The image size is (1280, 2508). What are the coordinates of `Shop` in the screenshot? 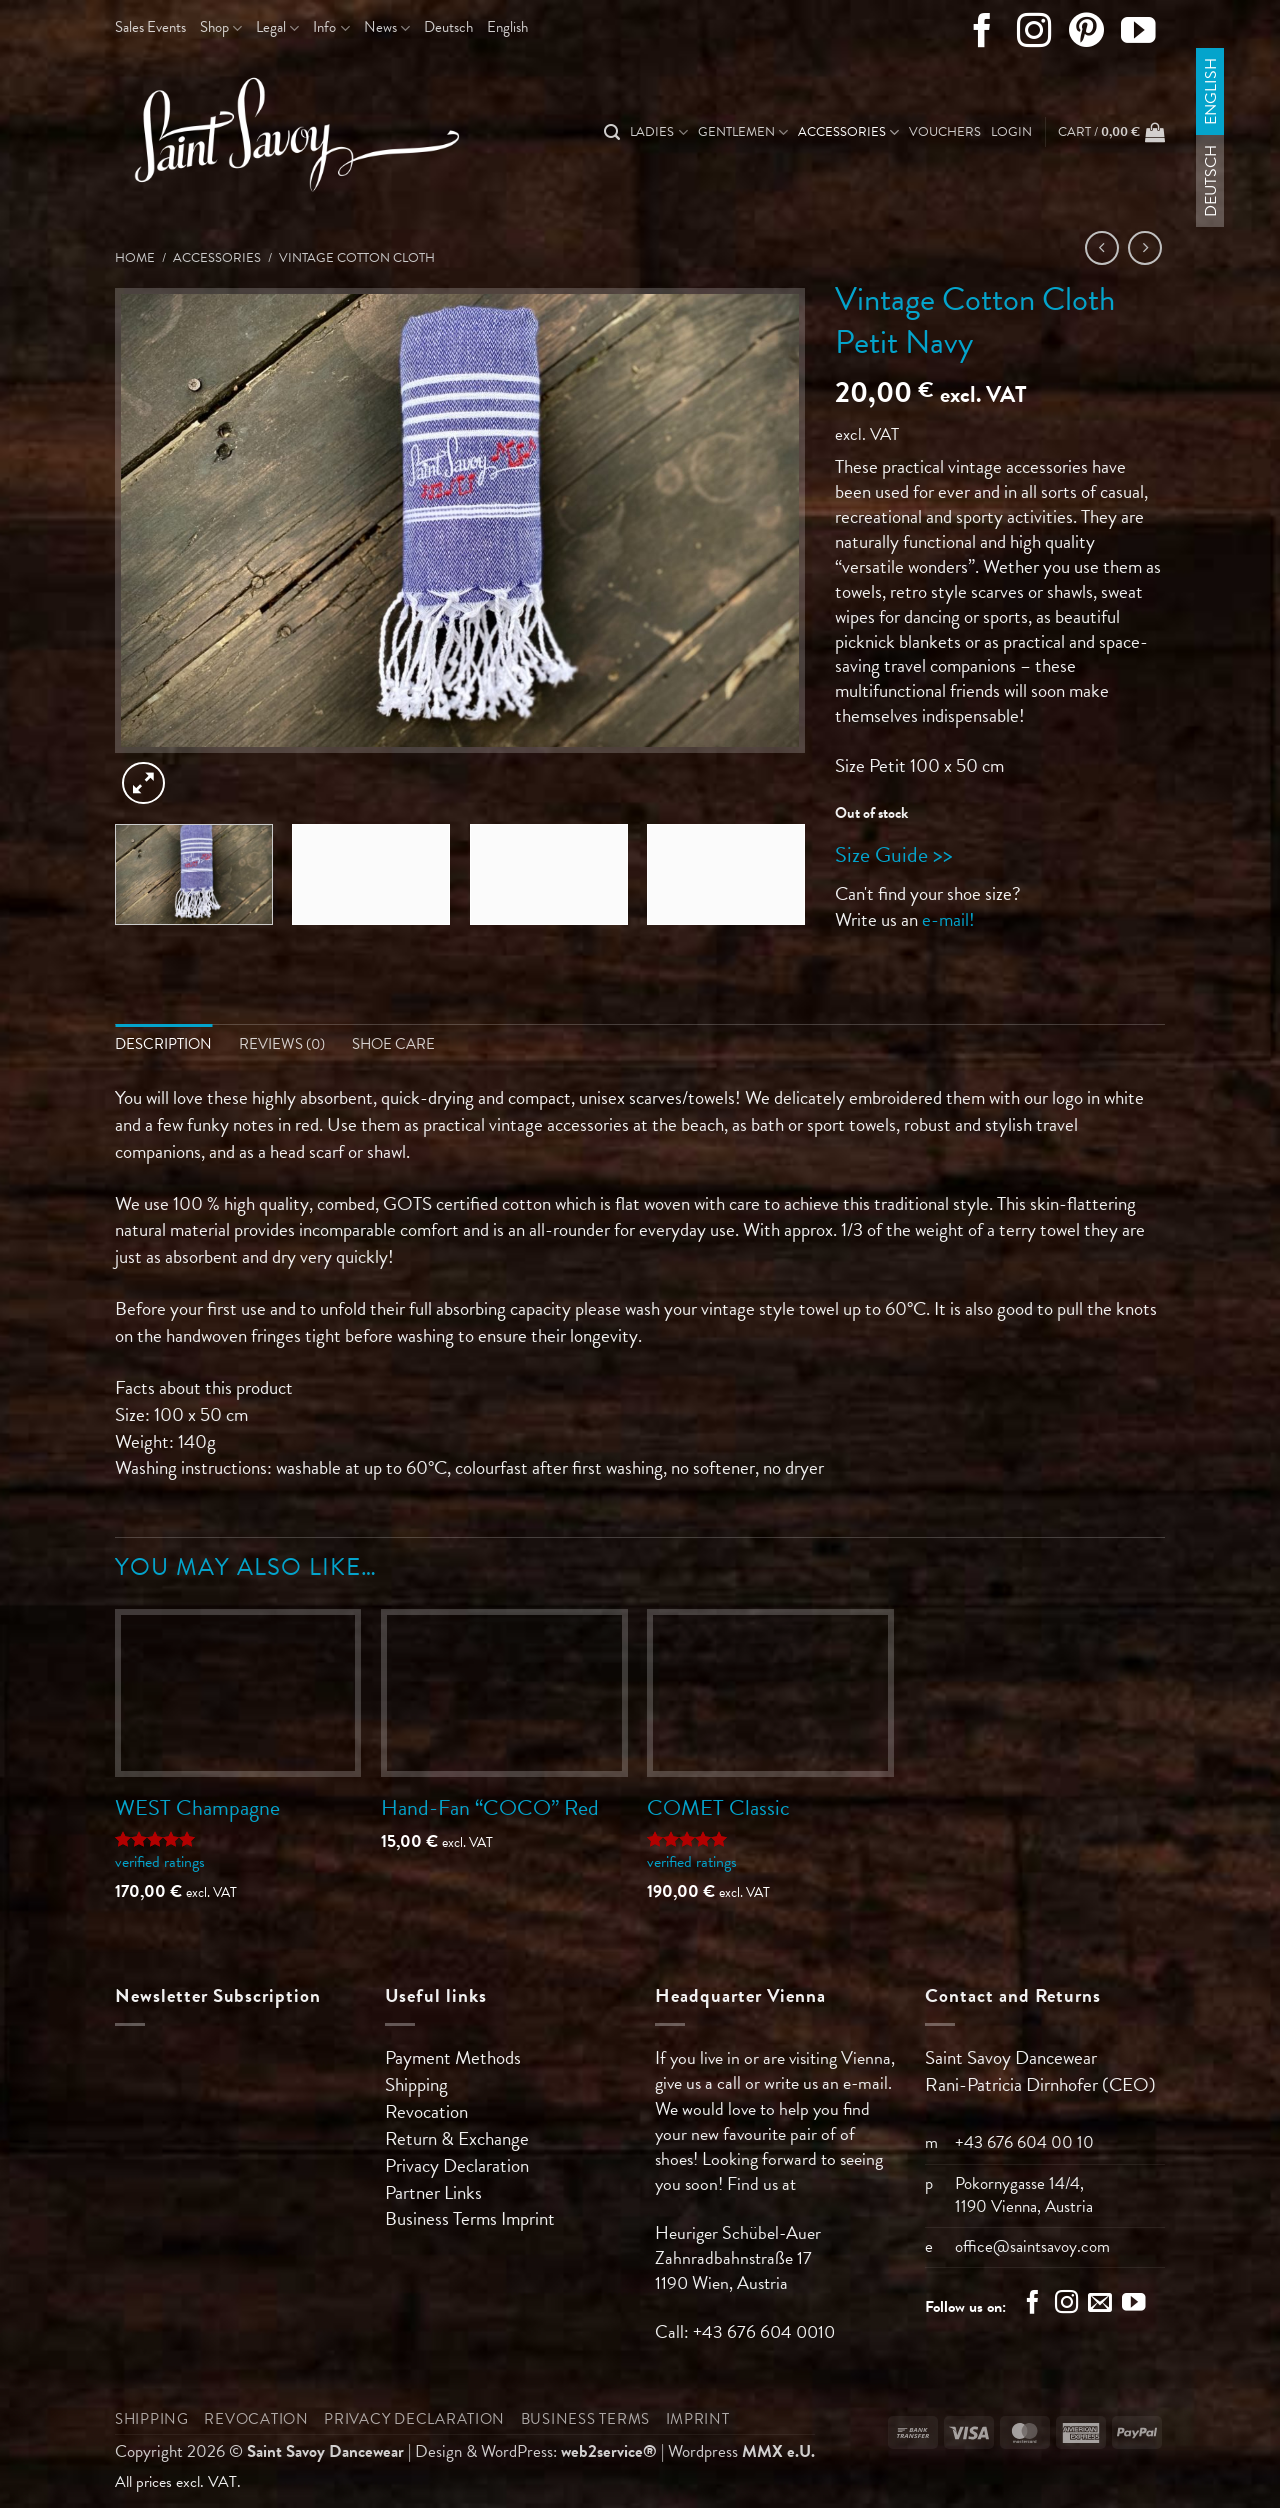 It's located at (221, 27).